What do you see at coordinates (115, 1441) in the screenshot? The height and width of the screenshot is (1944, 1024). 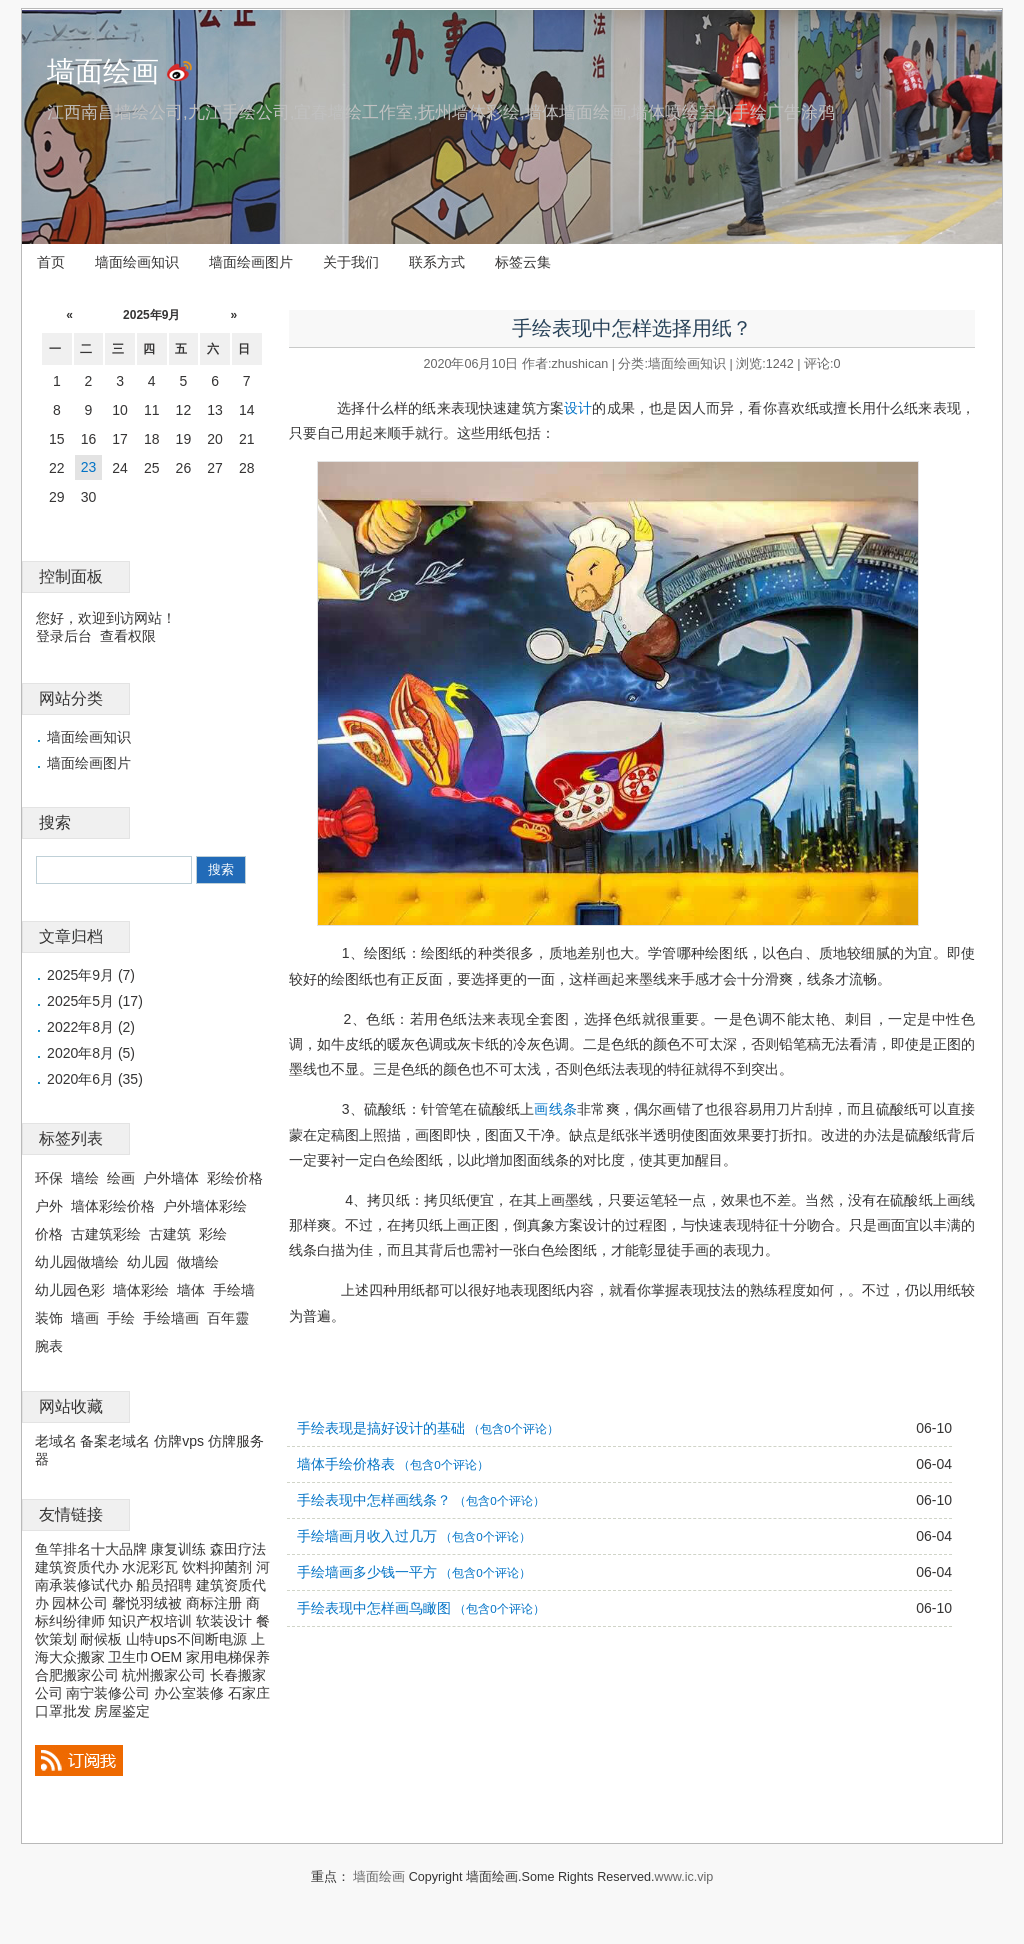 I see `备案老域名` at bounding box center [115, 1441].